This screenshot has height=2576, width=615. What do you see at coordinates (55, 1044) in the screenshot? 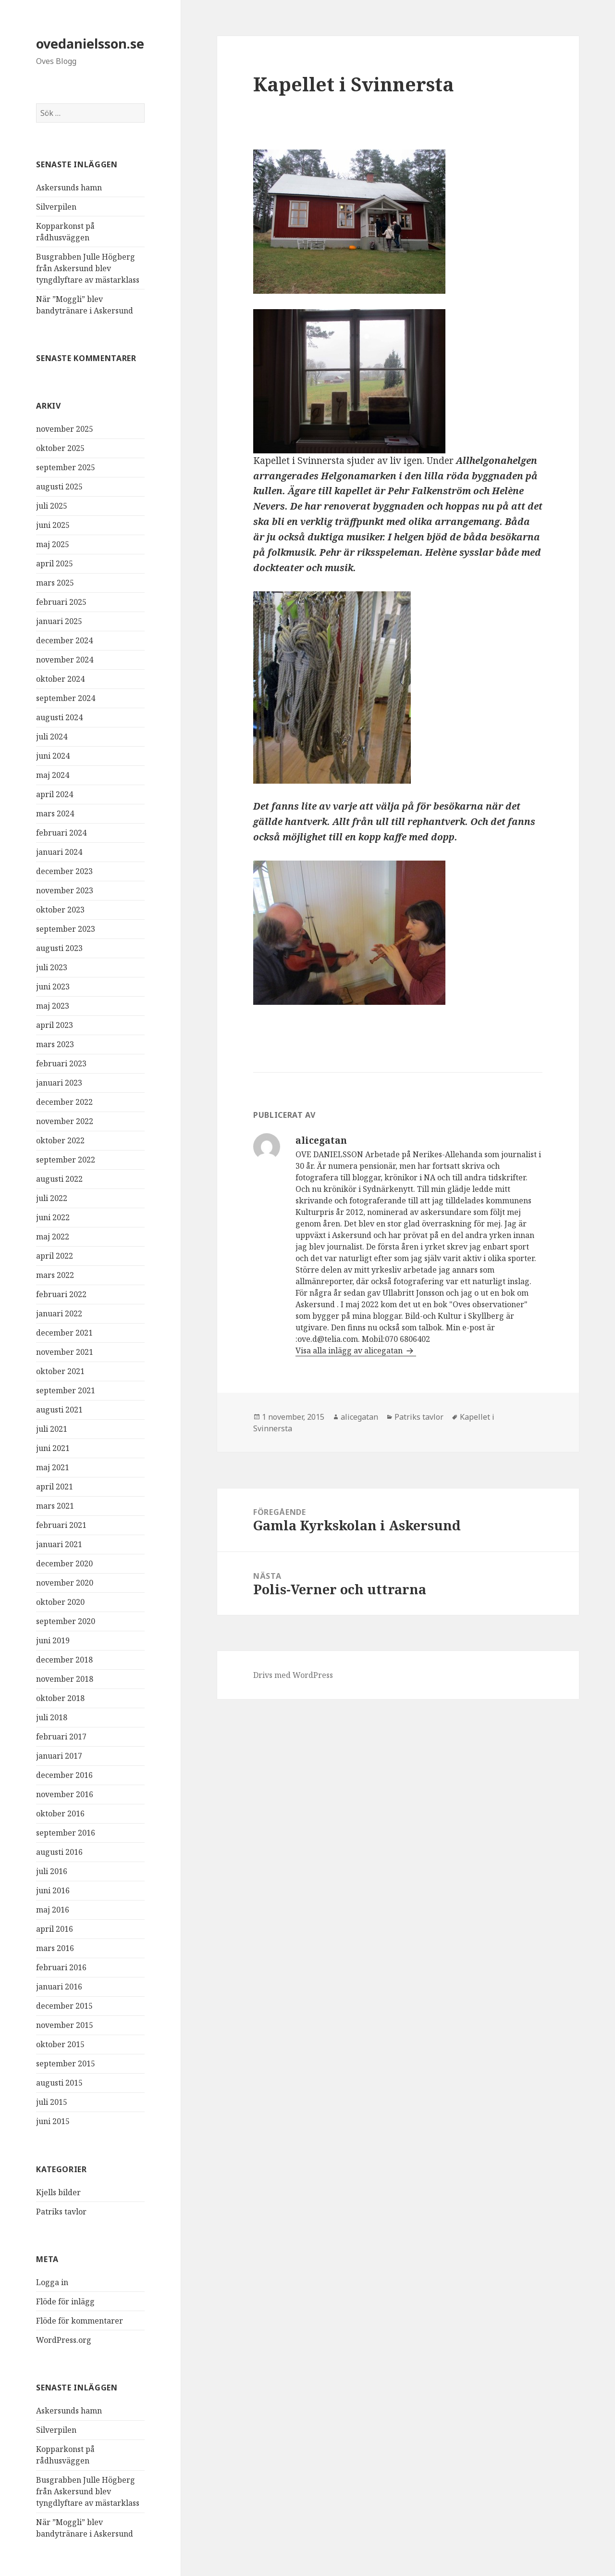
I see `mars 2023` at bounding box center [55, 1044].